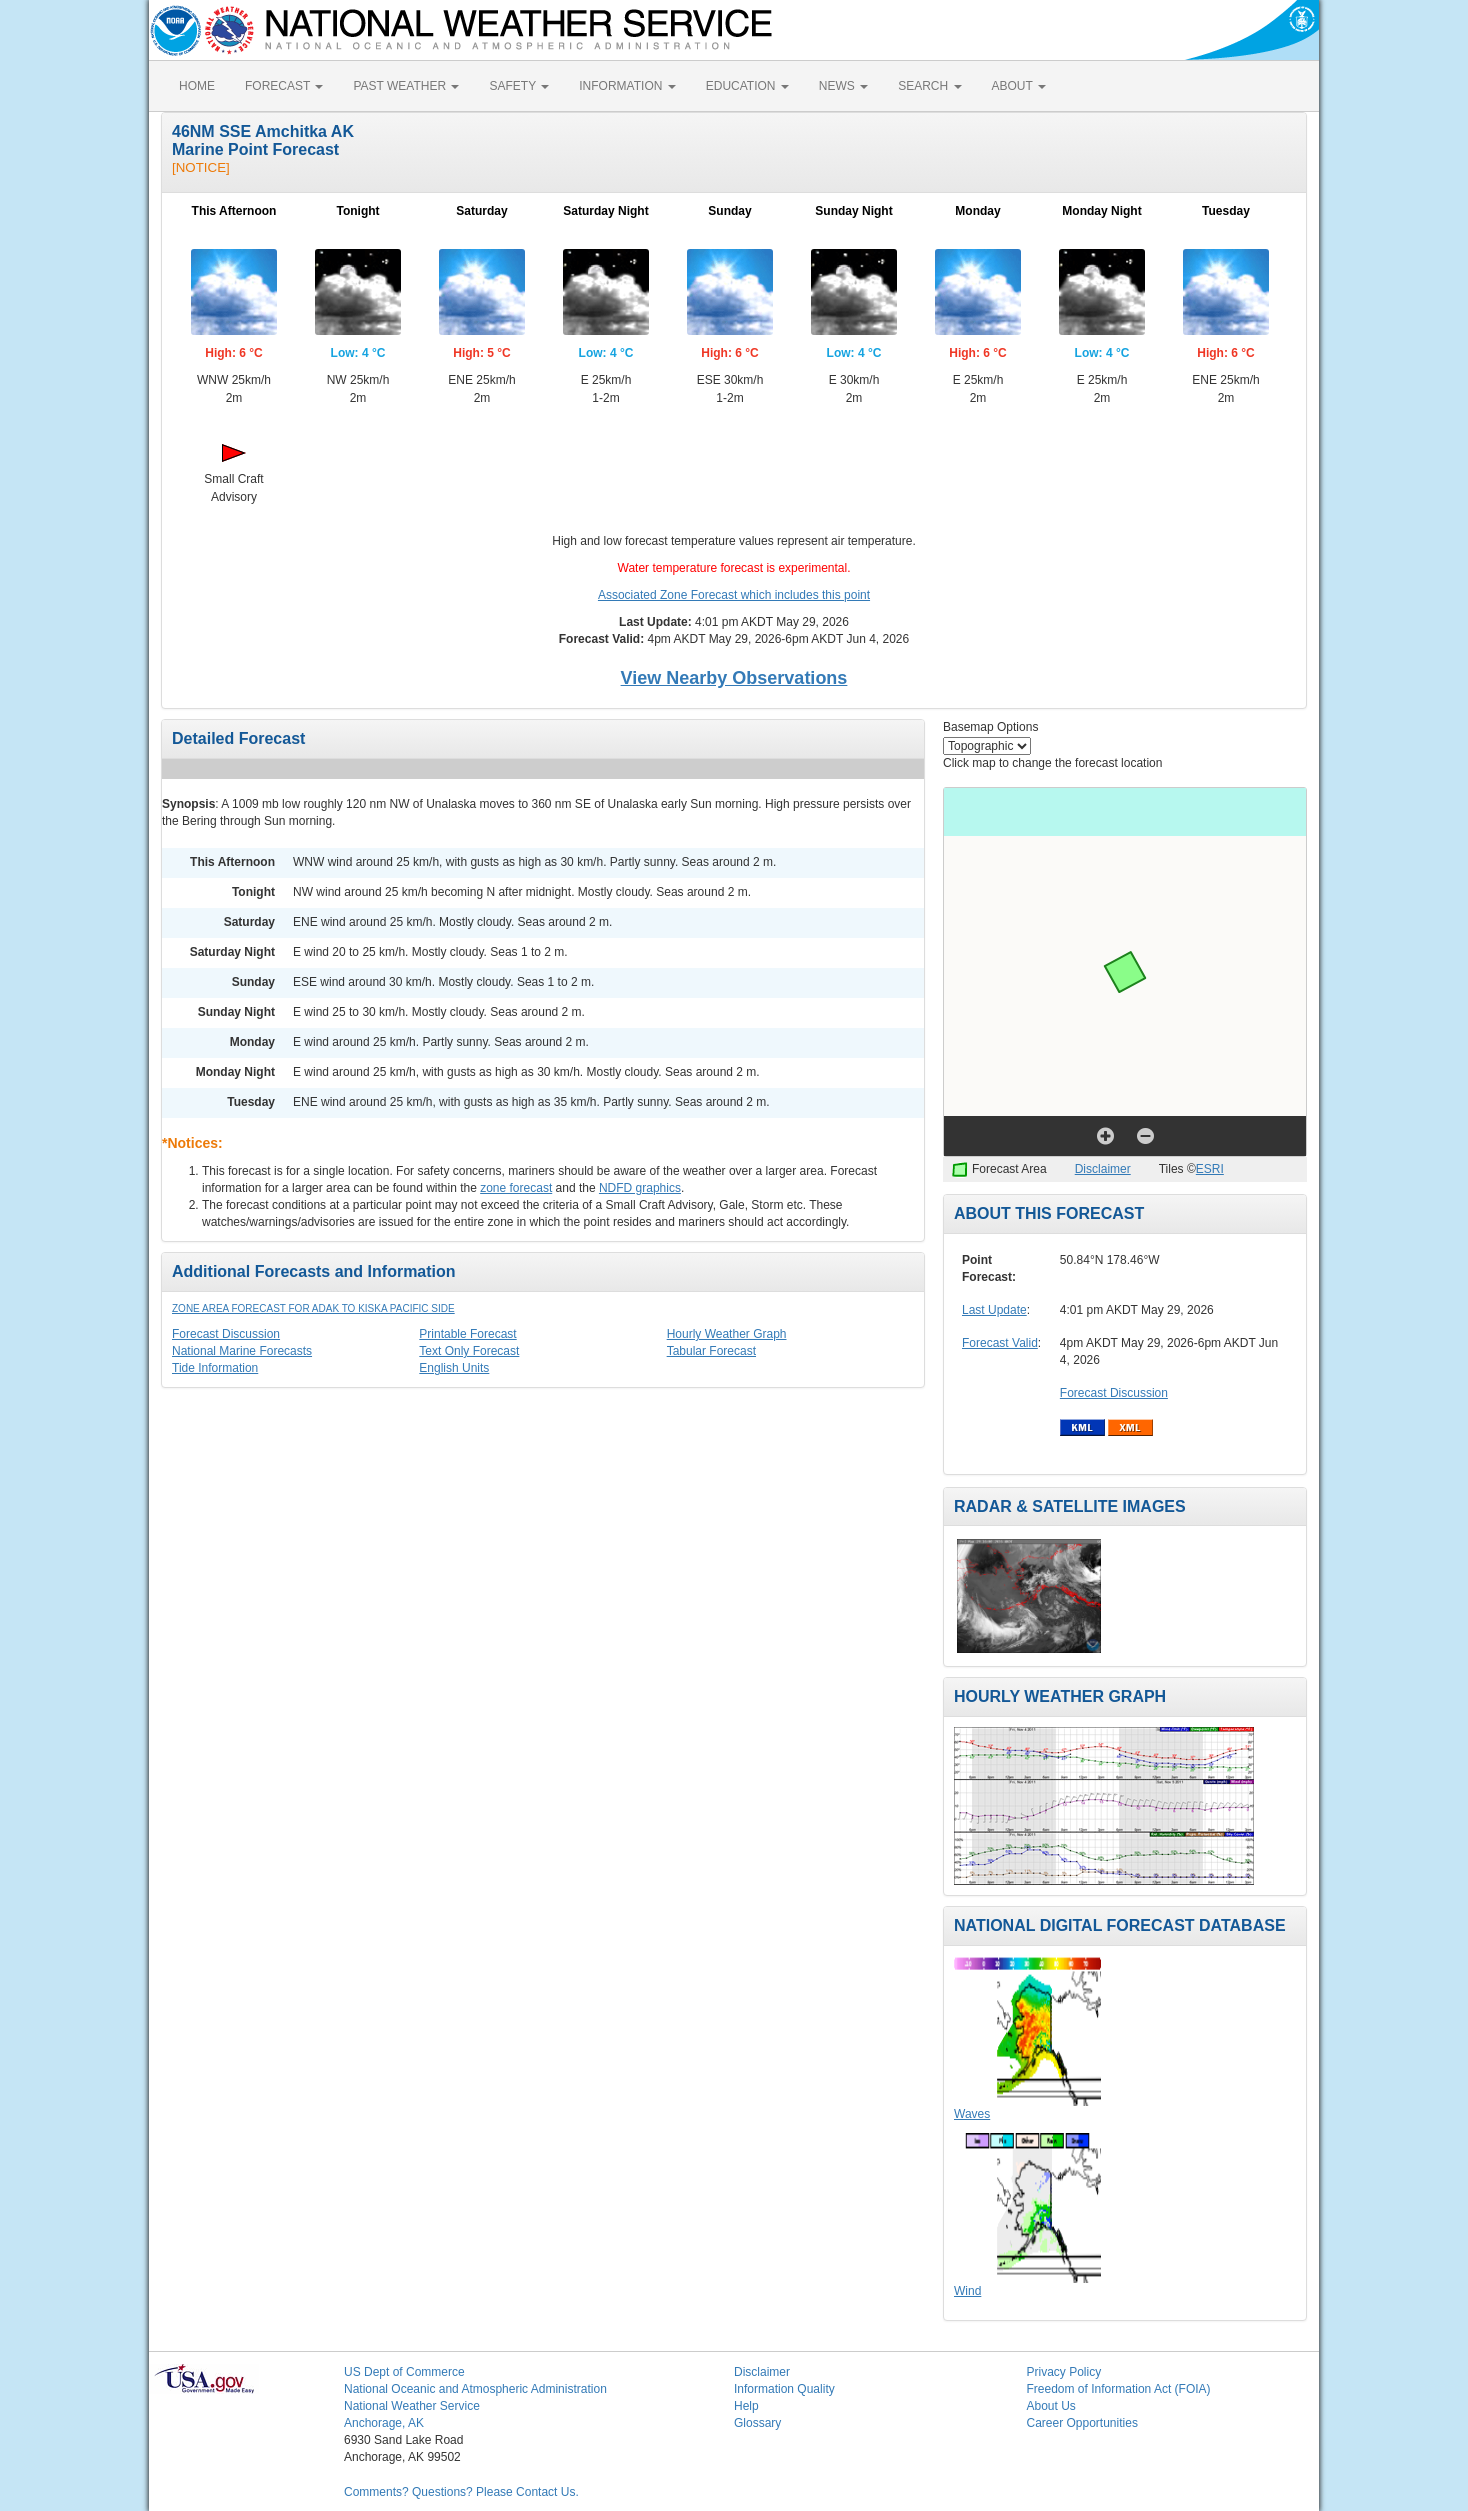 The image size is (1468, 2511). I want to click on Last Update, so click(994, 1310).